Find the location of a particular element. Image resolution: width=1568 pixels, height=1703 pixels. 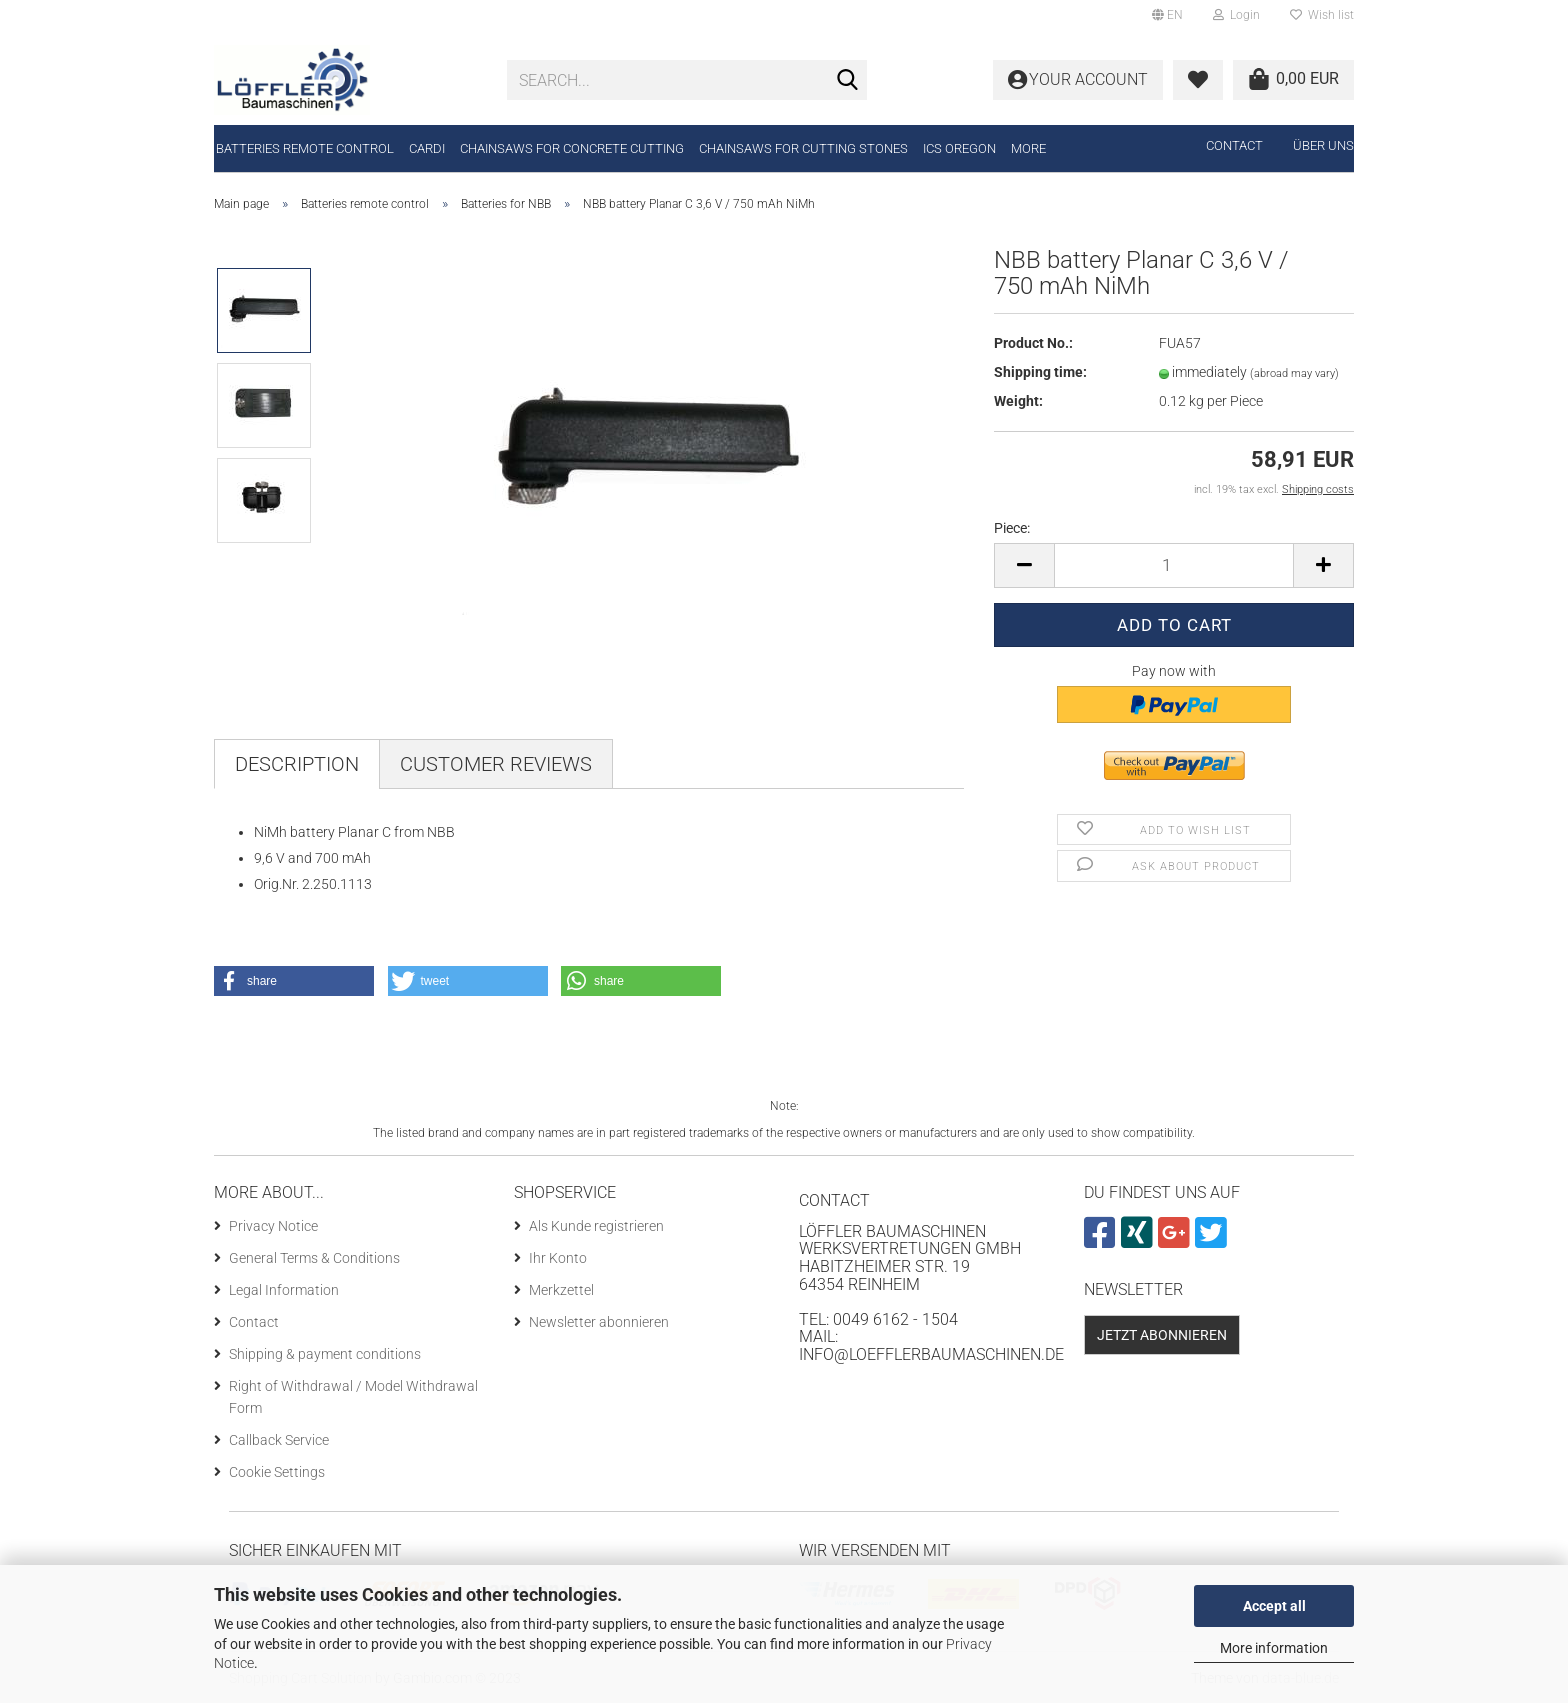

Über uns is located at coordinates (1323, 145).